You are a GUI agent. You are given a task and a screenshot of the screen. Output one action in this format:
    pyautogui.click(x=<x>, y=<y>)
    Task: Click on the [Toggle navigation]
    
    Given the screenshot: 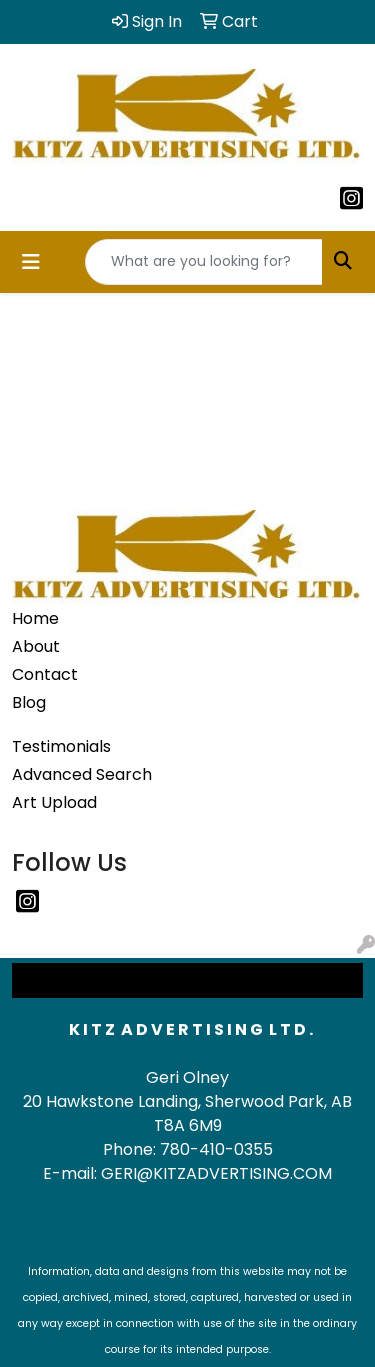 What is the action you would take?
    pyautogui.click(x=31, y=262)
    